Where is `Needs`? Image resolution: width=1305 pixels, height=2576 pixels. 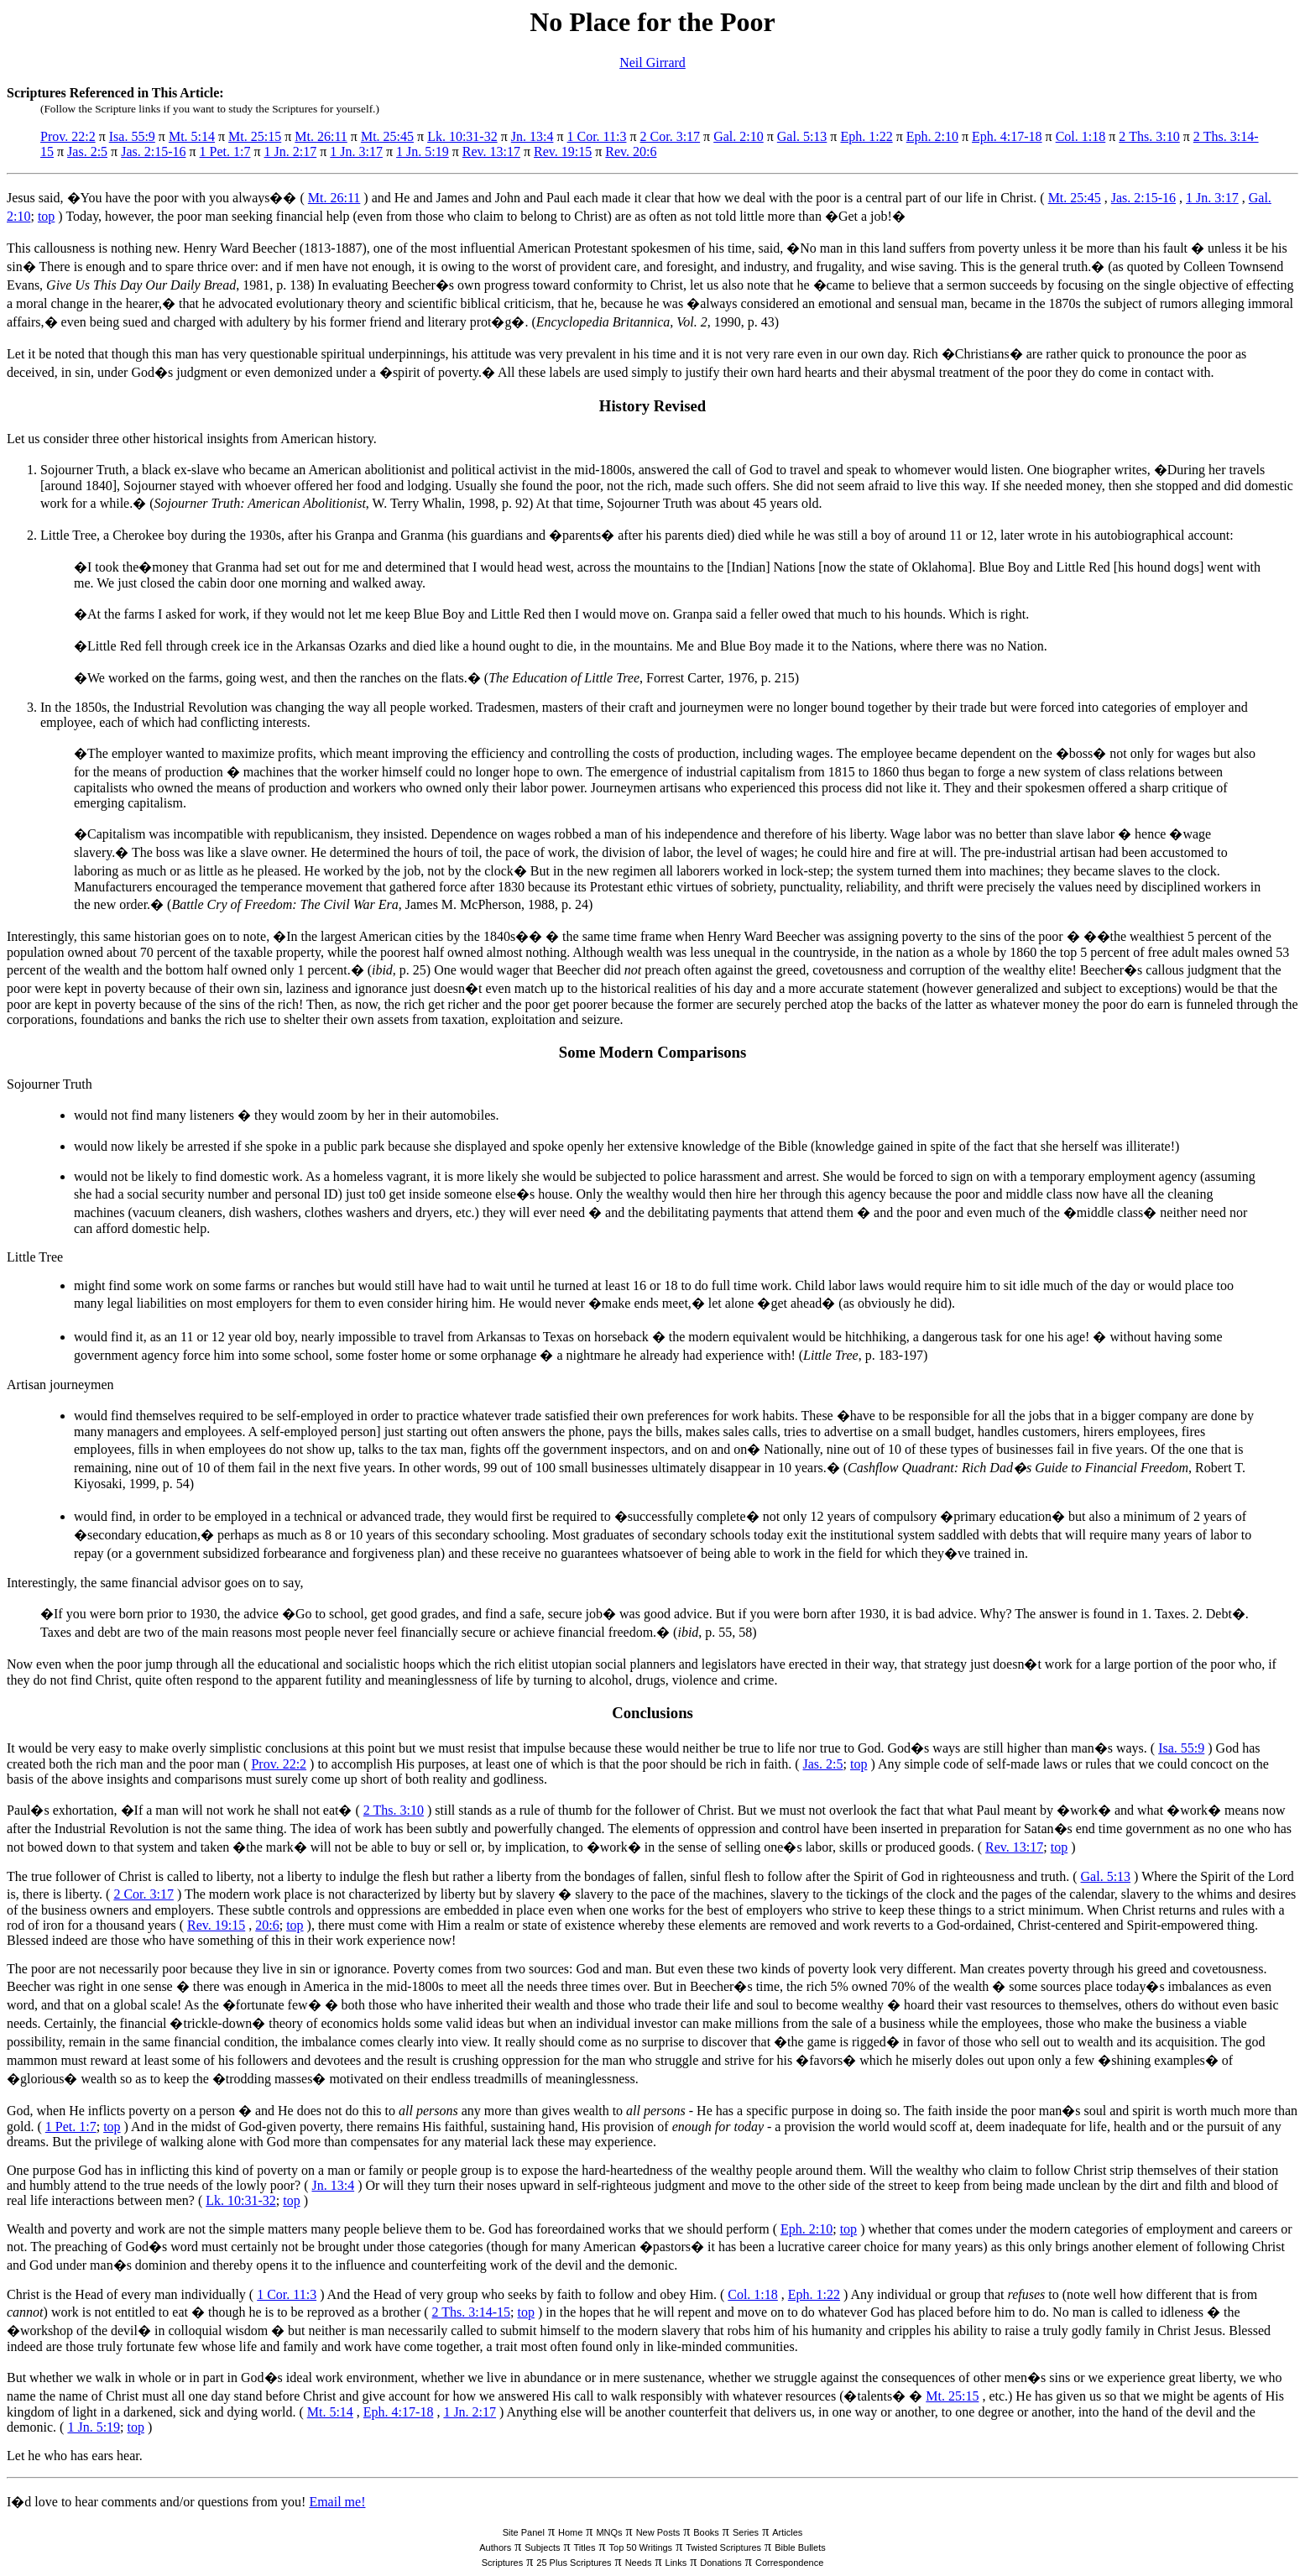 Needs is located at coordinates (638, 2563).